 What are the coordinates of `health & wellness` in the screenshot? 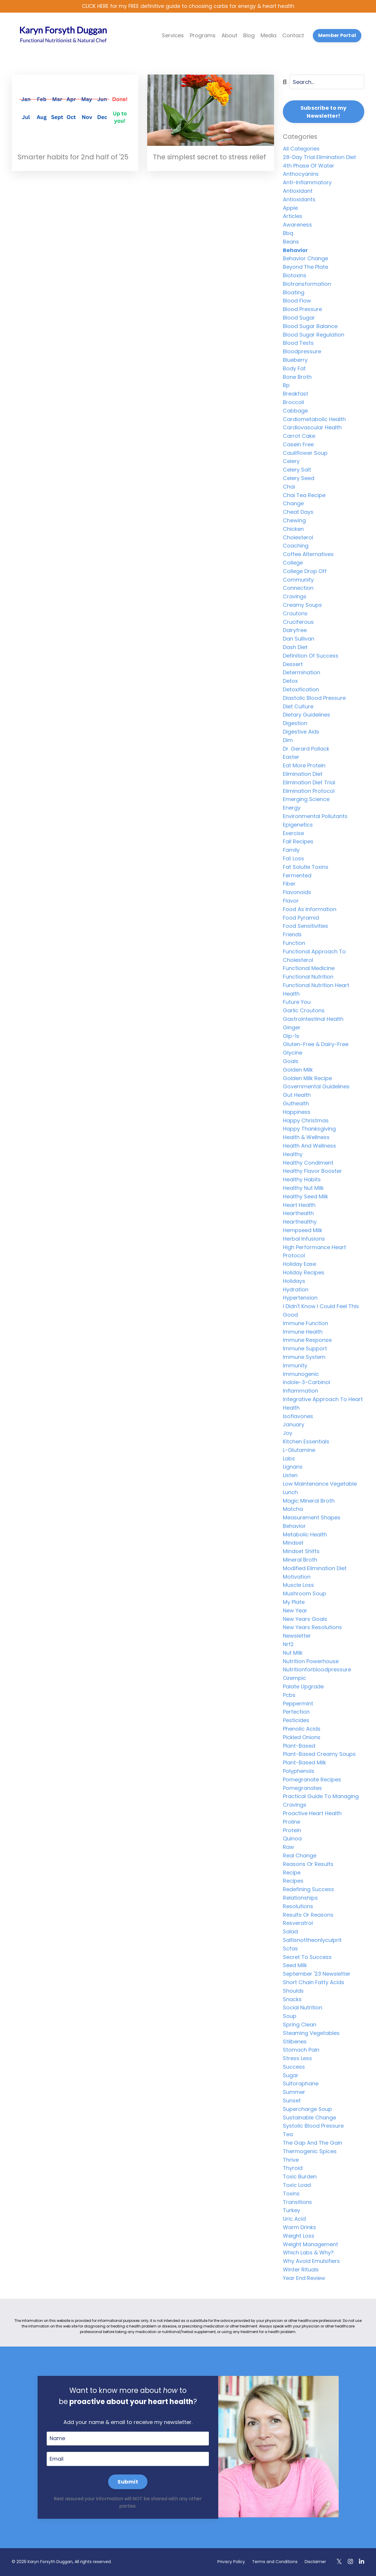 It's located at (306, 1137).